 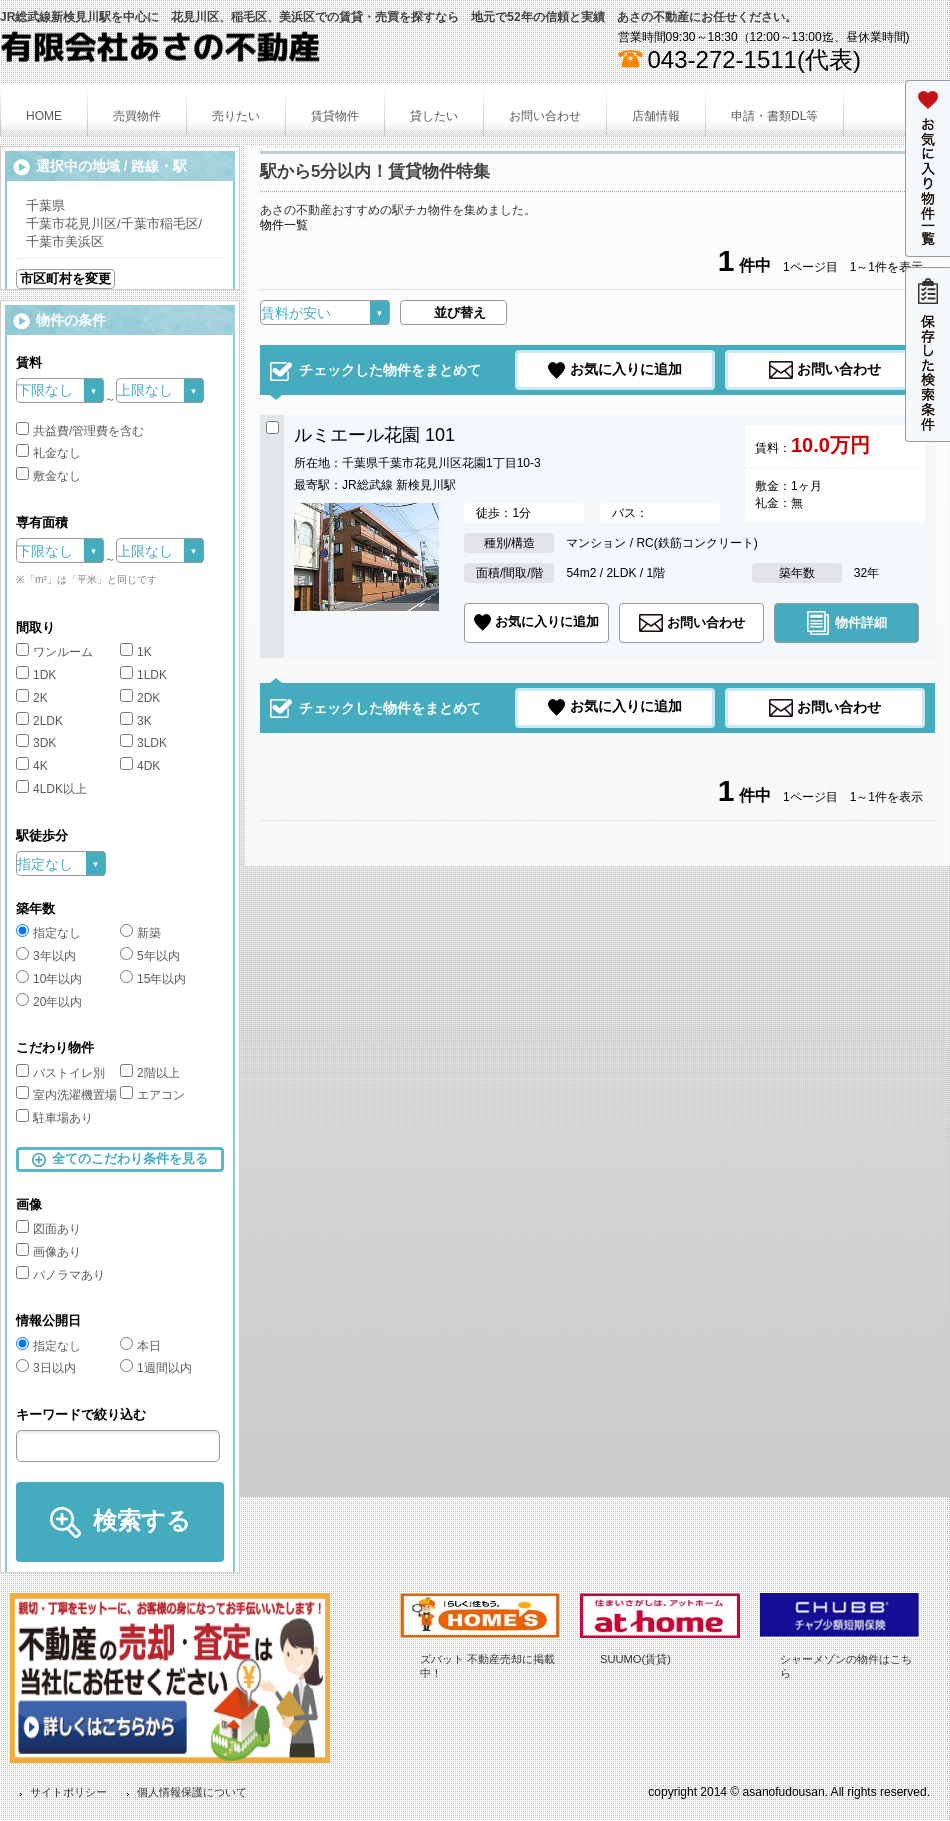 I want to click on ワンルーム, so click(x=54, y=652).